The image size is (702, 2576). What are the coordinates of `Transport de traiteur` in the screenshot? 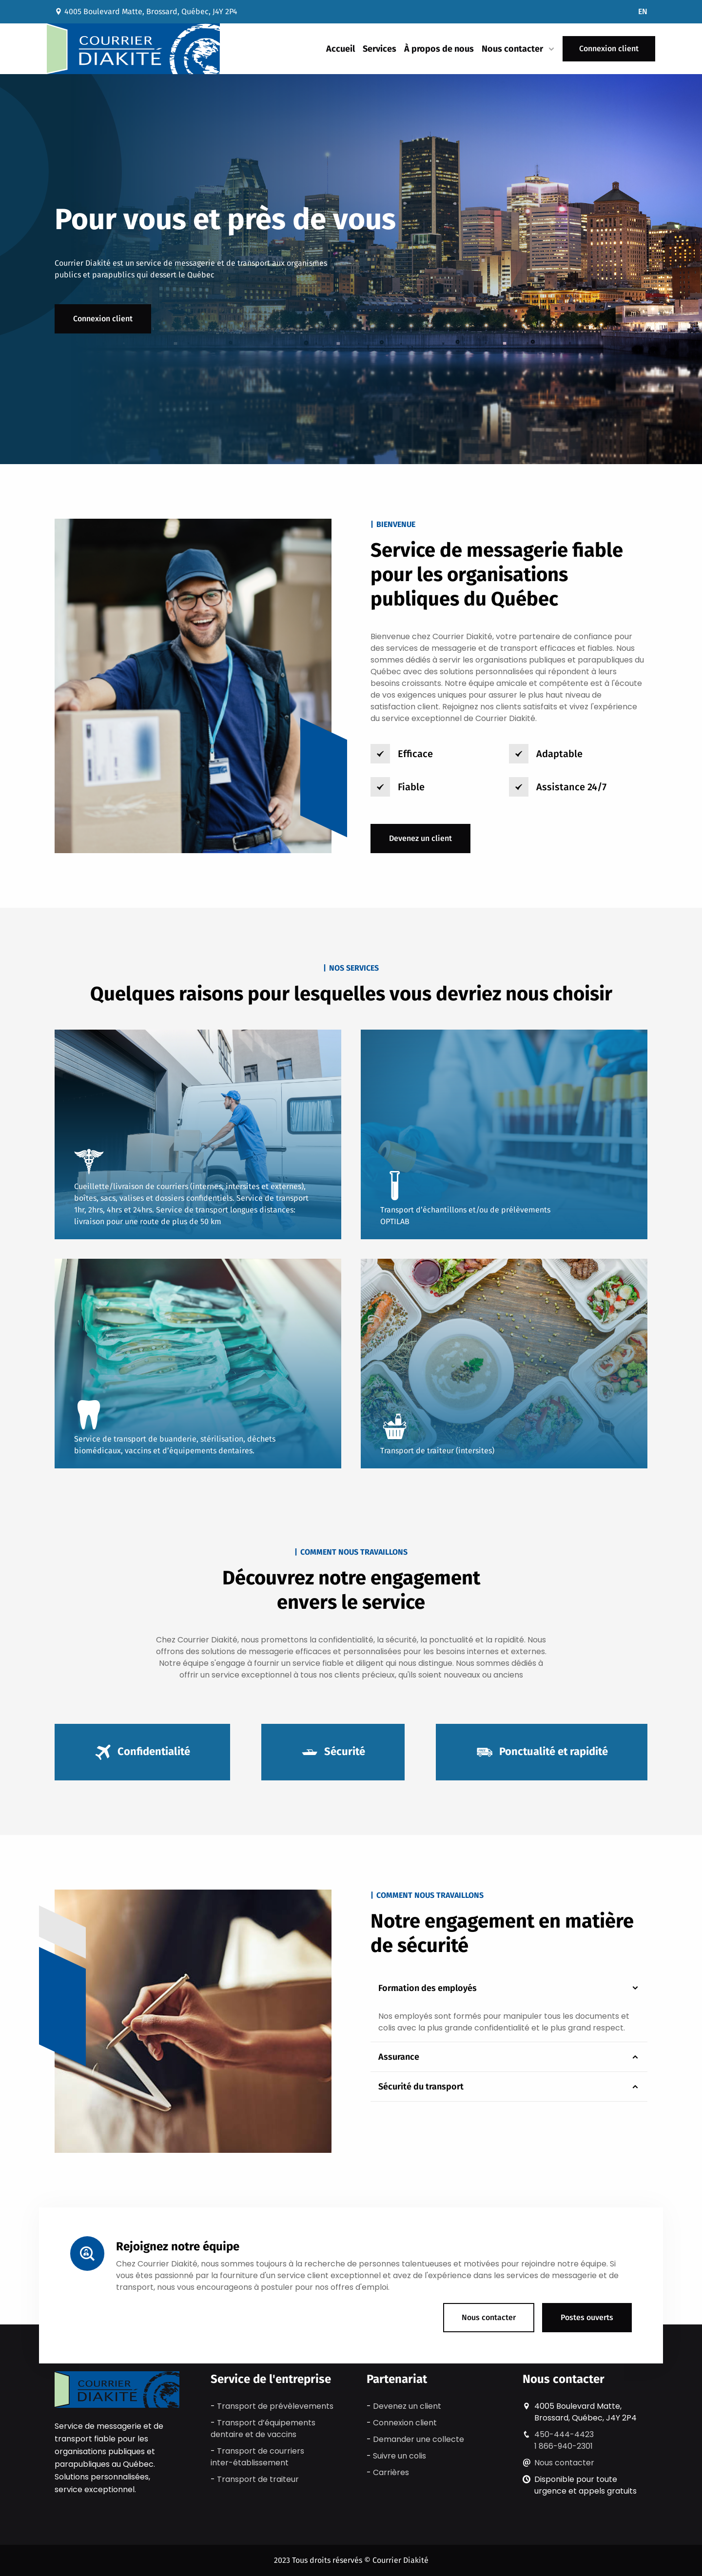 It's located at (258, 2479).